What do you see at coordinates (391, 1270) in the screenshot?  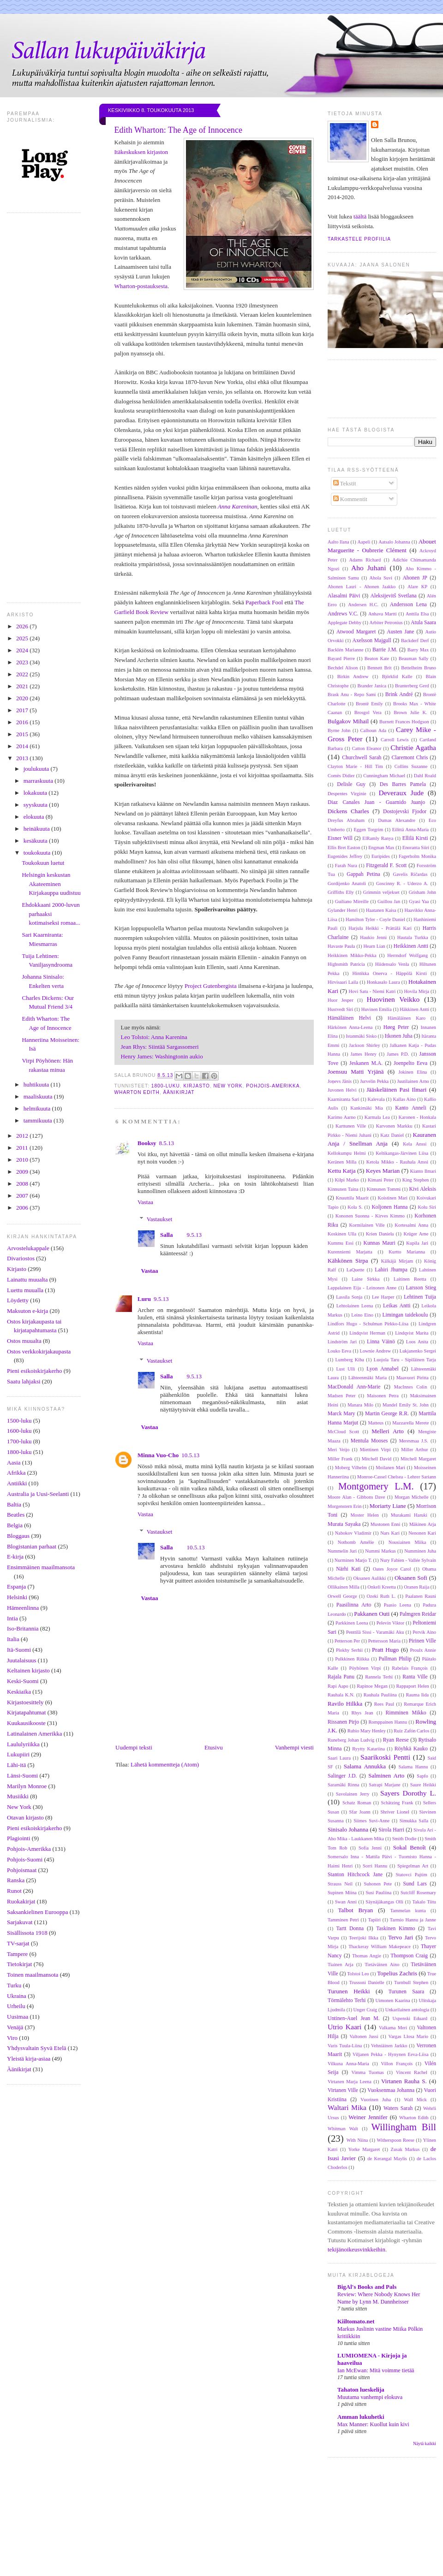 I see `Lahiri Jhumpa` at bounding box center [391, 1270].